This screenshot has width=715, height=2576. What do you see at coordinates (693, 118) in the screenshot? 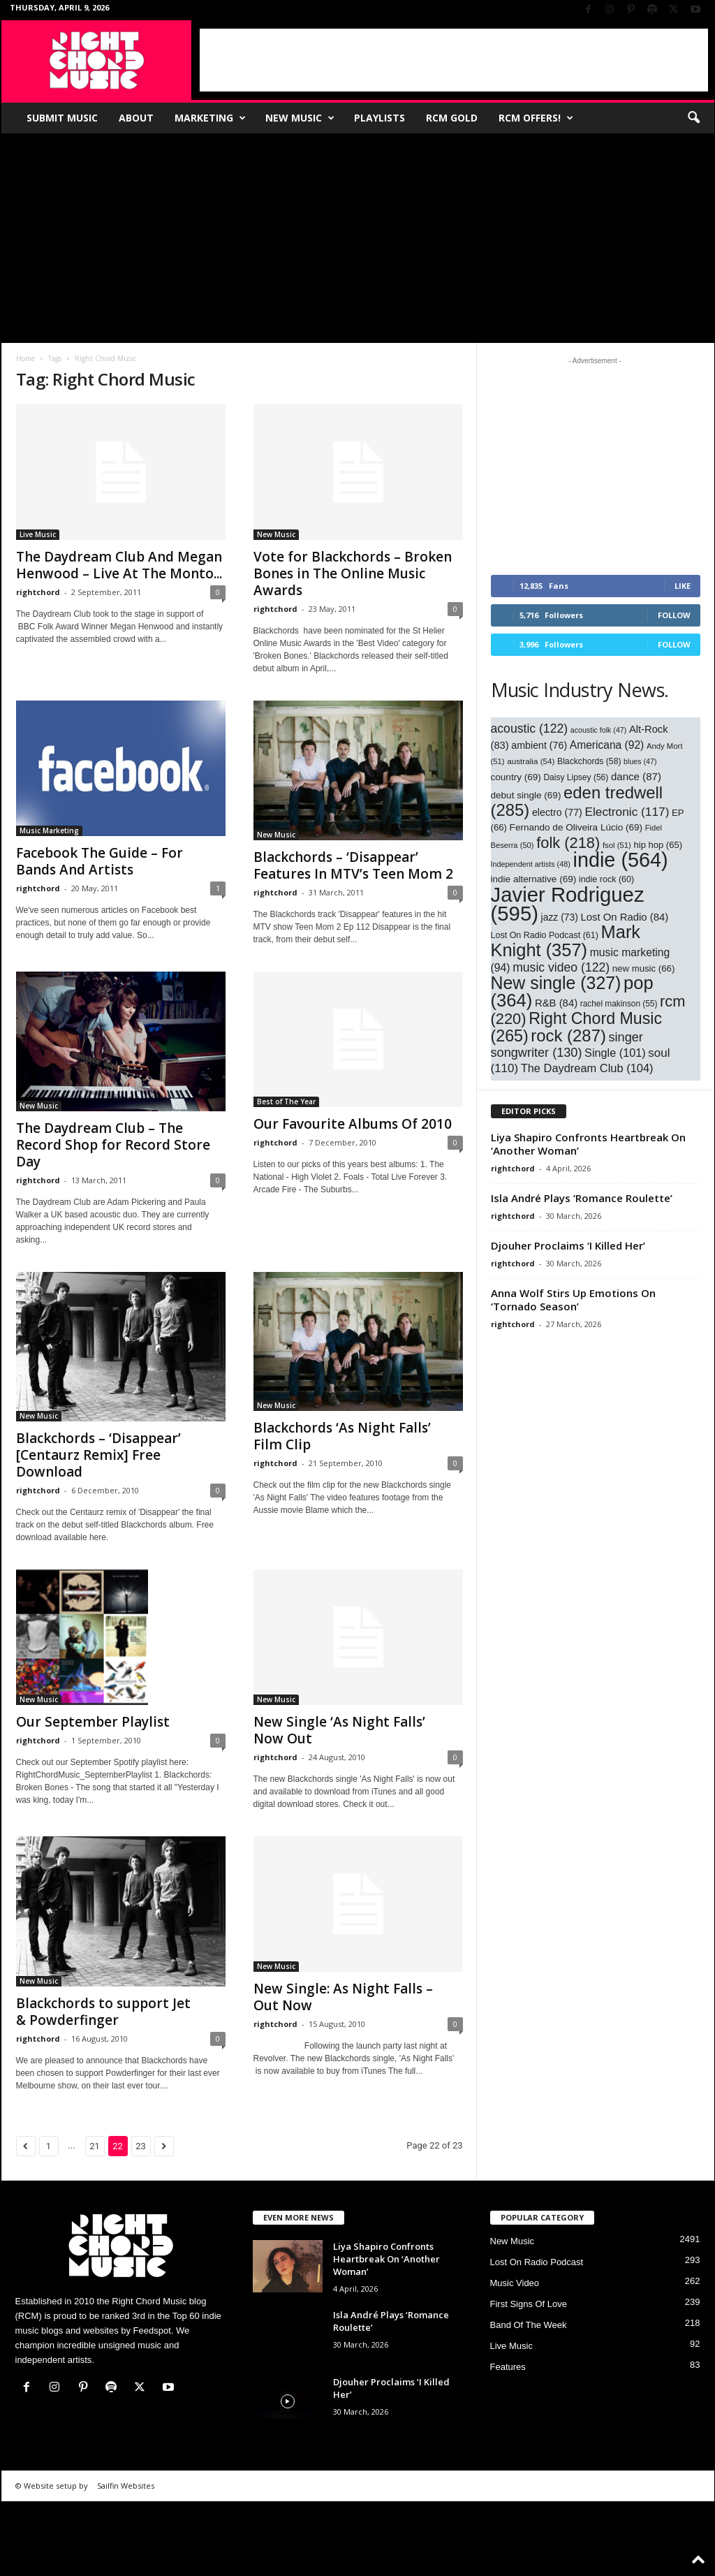
I see `[button]` at bounding box center [693, 118].